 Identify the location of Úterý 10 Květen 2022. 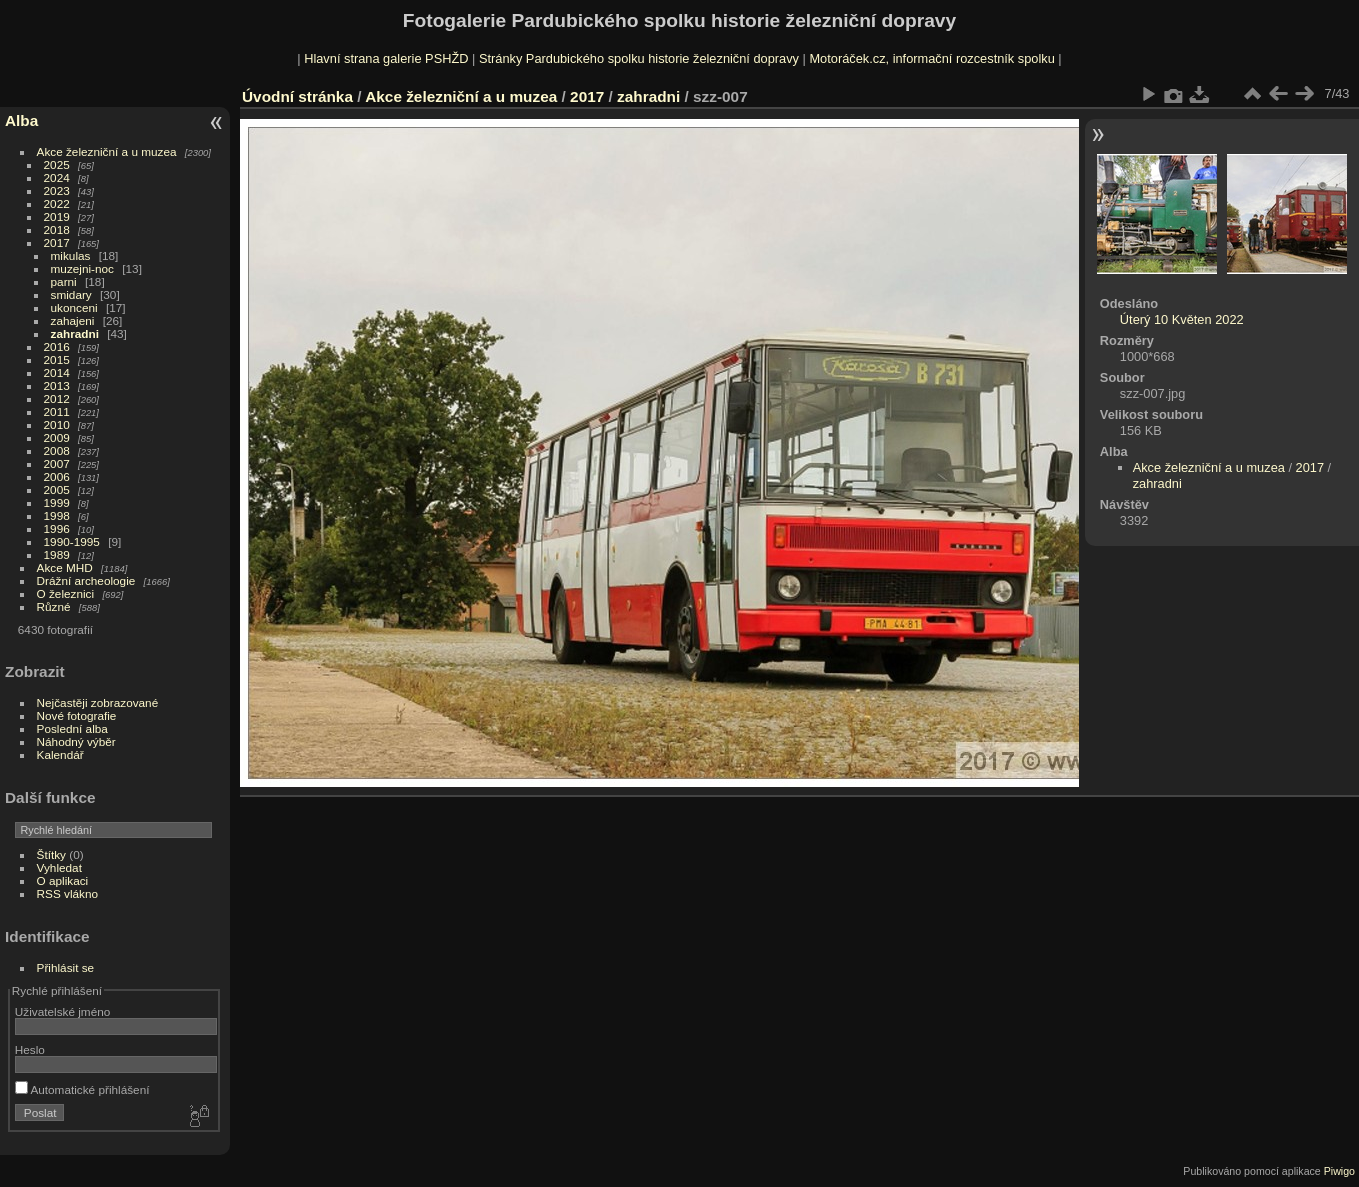
(1182, 319).